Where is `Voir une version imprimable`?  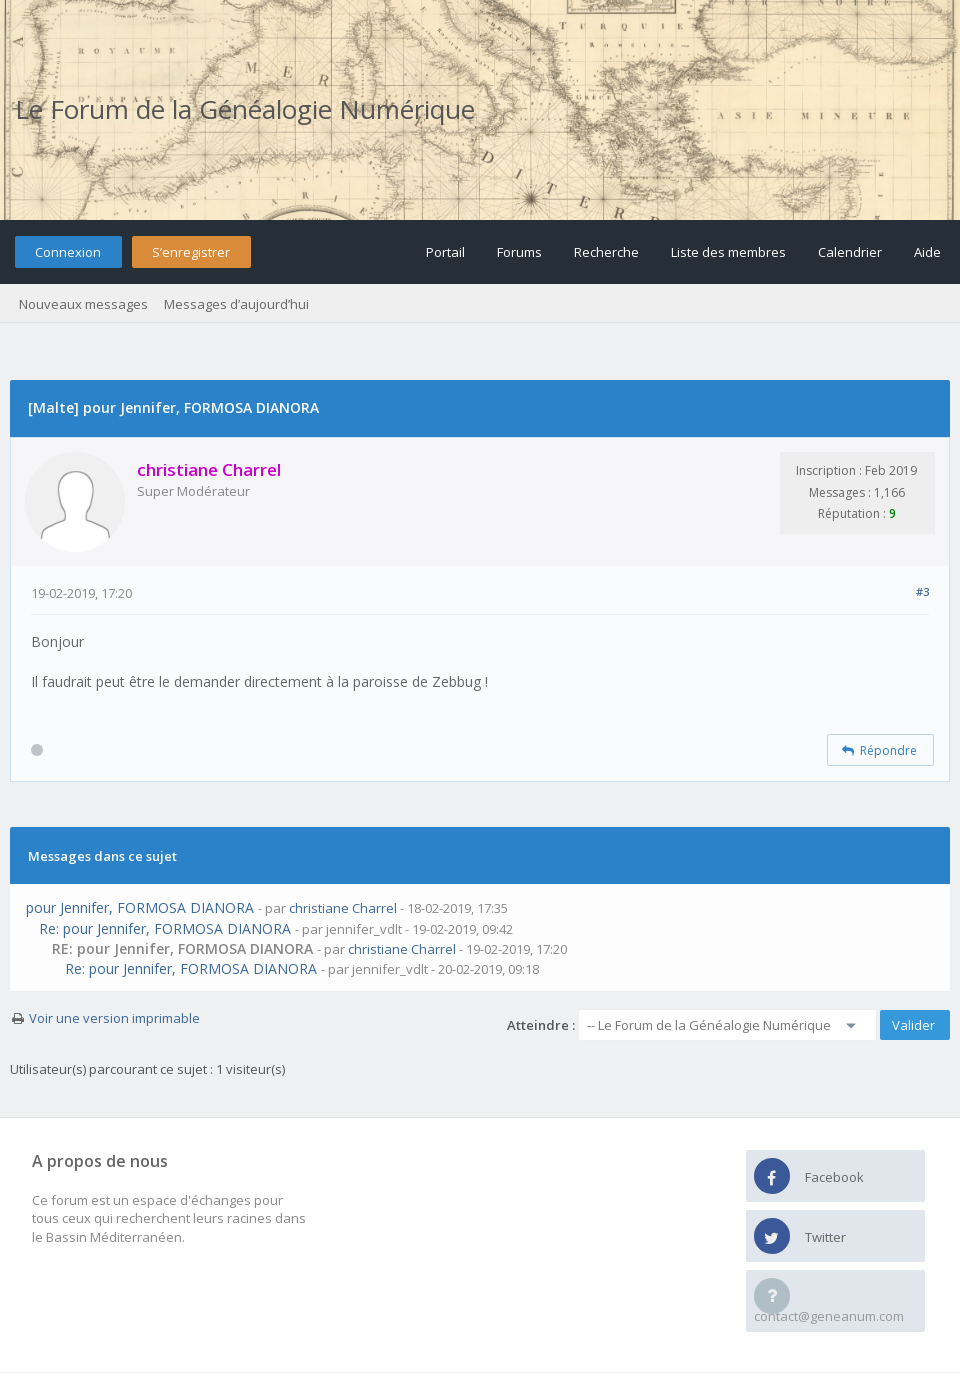 Voir une version imprimable is located at coordinates (114, 1018).